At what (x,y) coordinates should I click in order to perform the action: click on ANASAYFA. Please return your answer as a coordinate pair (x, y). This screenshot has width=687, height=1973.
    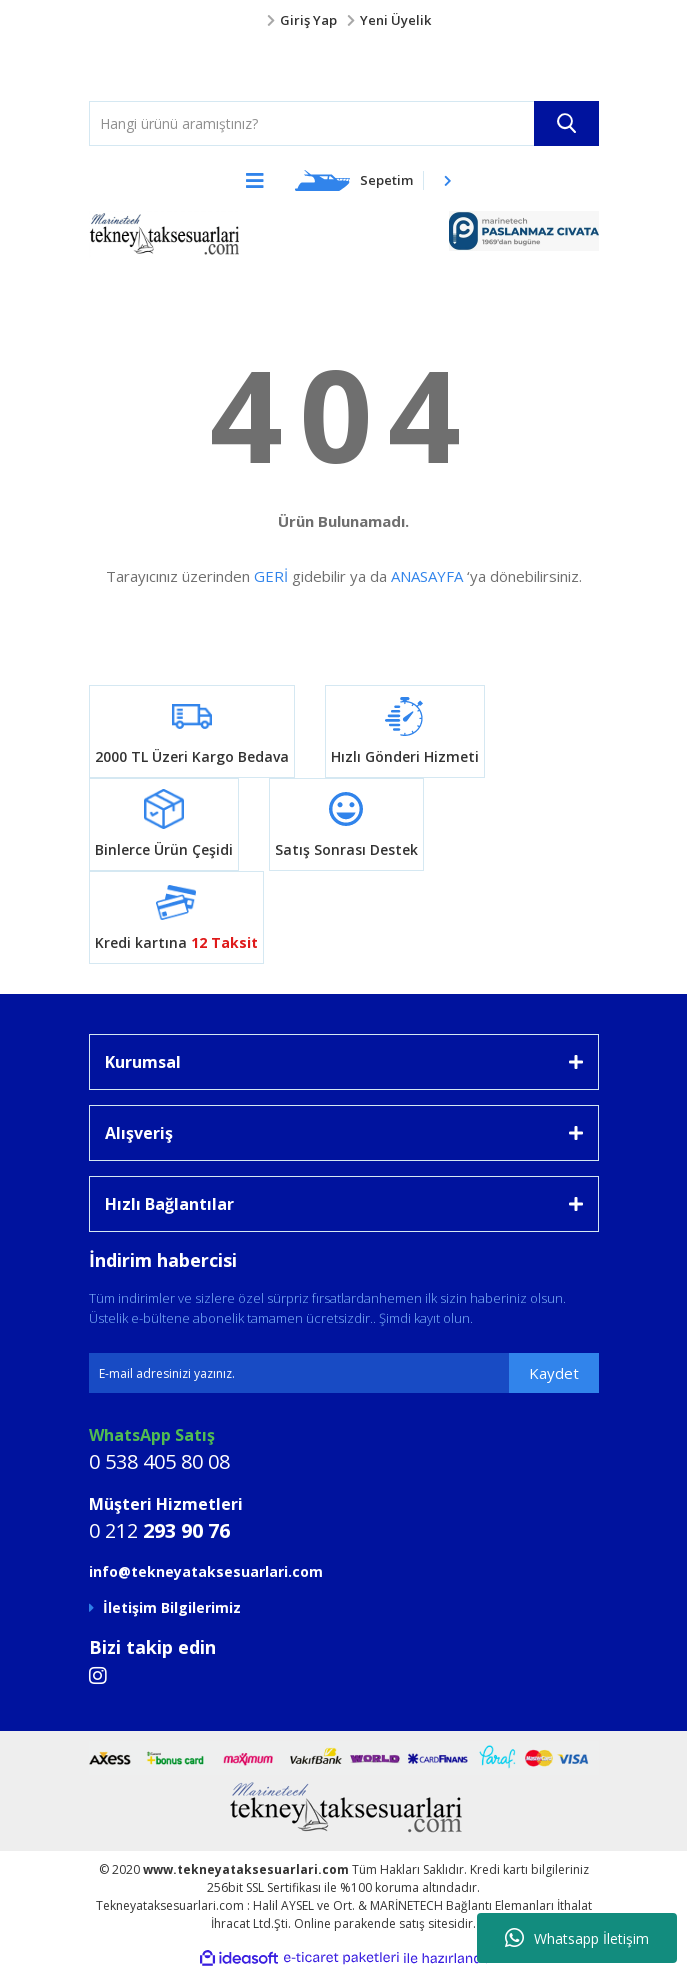
    Looking at the image, I should click on (427, 576).